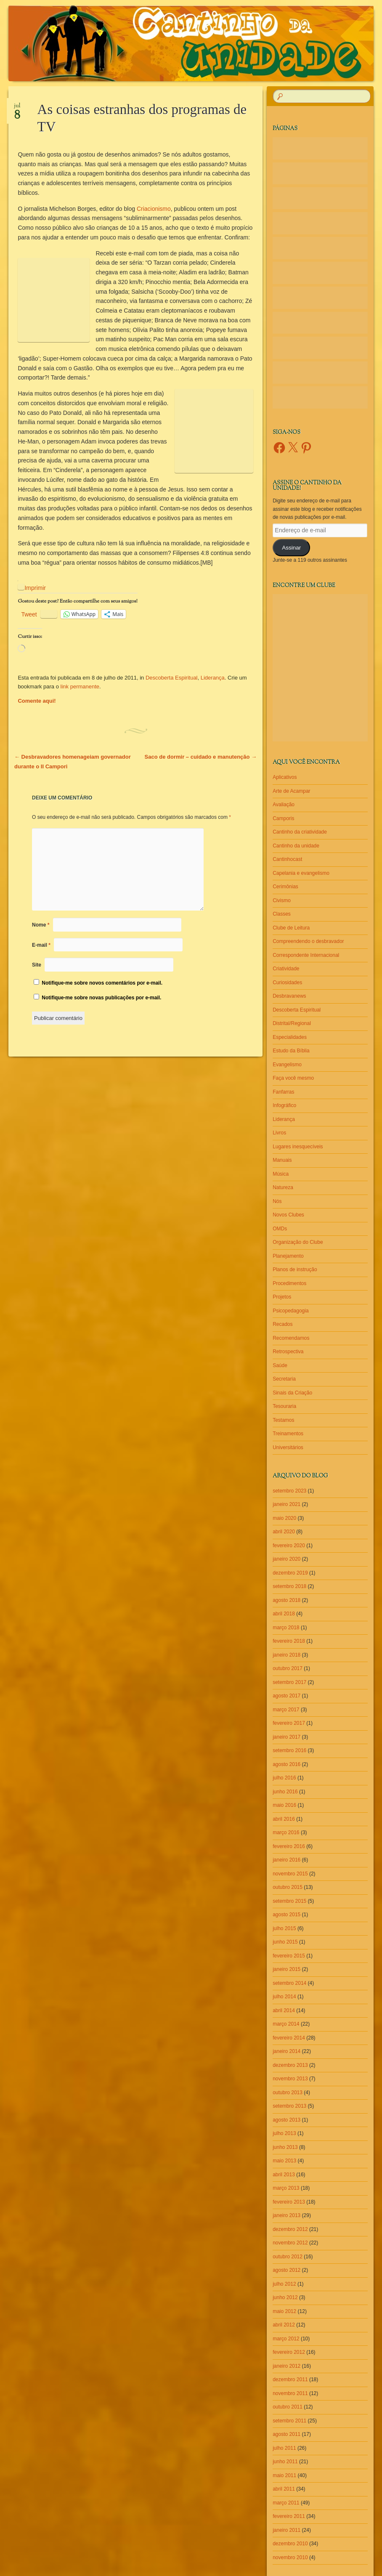 Image resolution: width=382 pixels, height=2576 pixels. What do you see at coordinates (284, 2284) in the screenshot?
I see `julho 2012` at bounding box center [284, 2284].